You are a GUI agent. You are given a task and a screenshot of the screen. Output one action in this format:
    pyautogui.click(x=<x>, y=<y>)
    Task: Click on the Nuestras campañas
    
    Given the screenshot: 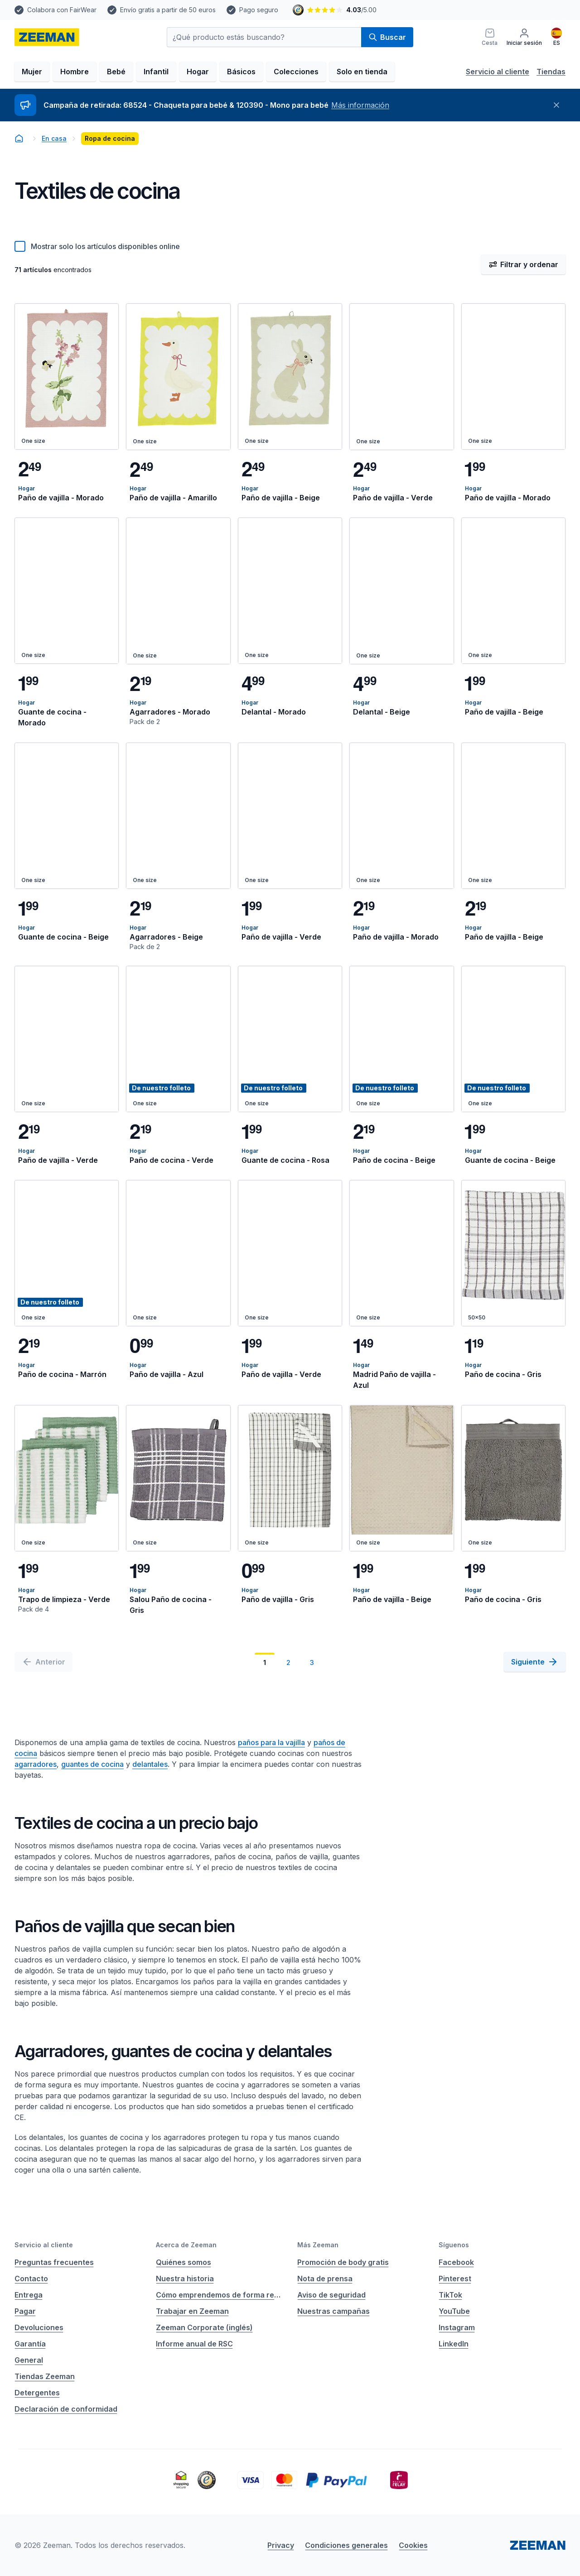 What is the action you would take?
    pyautogui.click(x=333, y=2311)
    